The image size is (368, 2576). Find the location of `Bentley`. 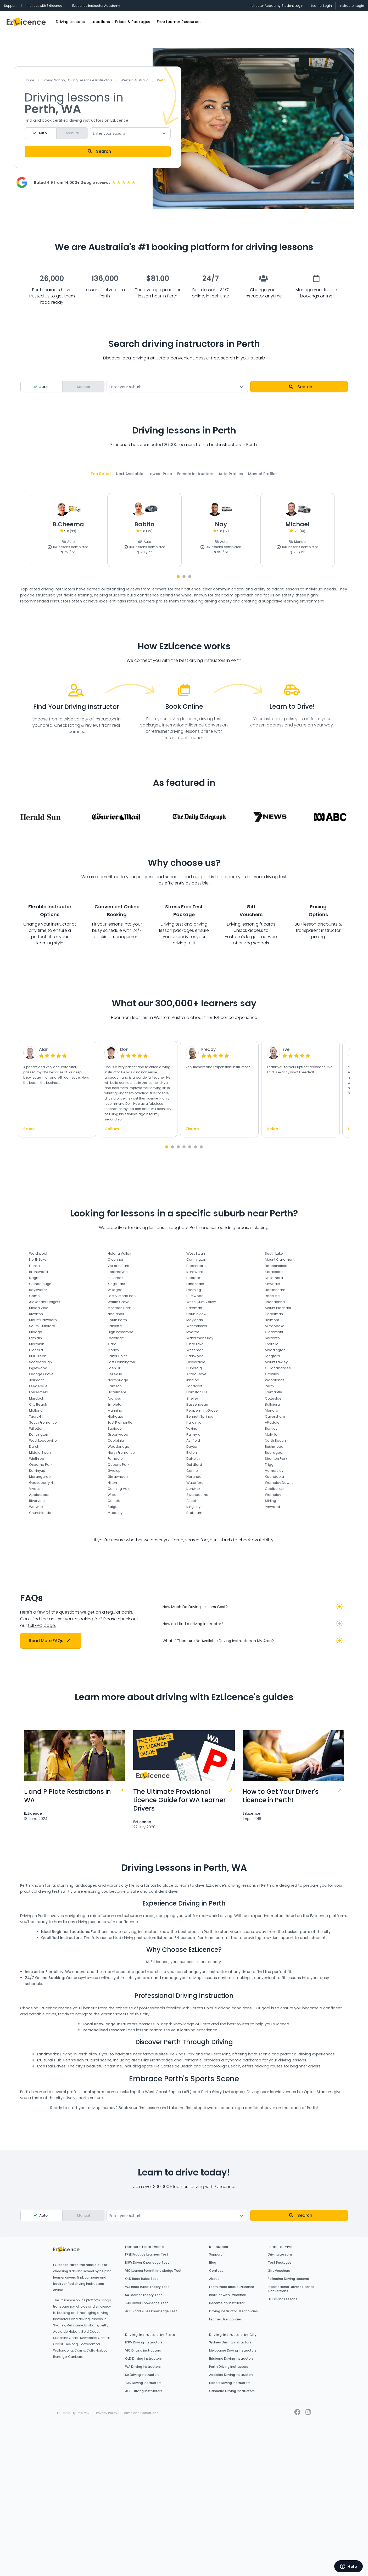

Bentley is located at coordinates (271, 1428).